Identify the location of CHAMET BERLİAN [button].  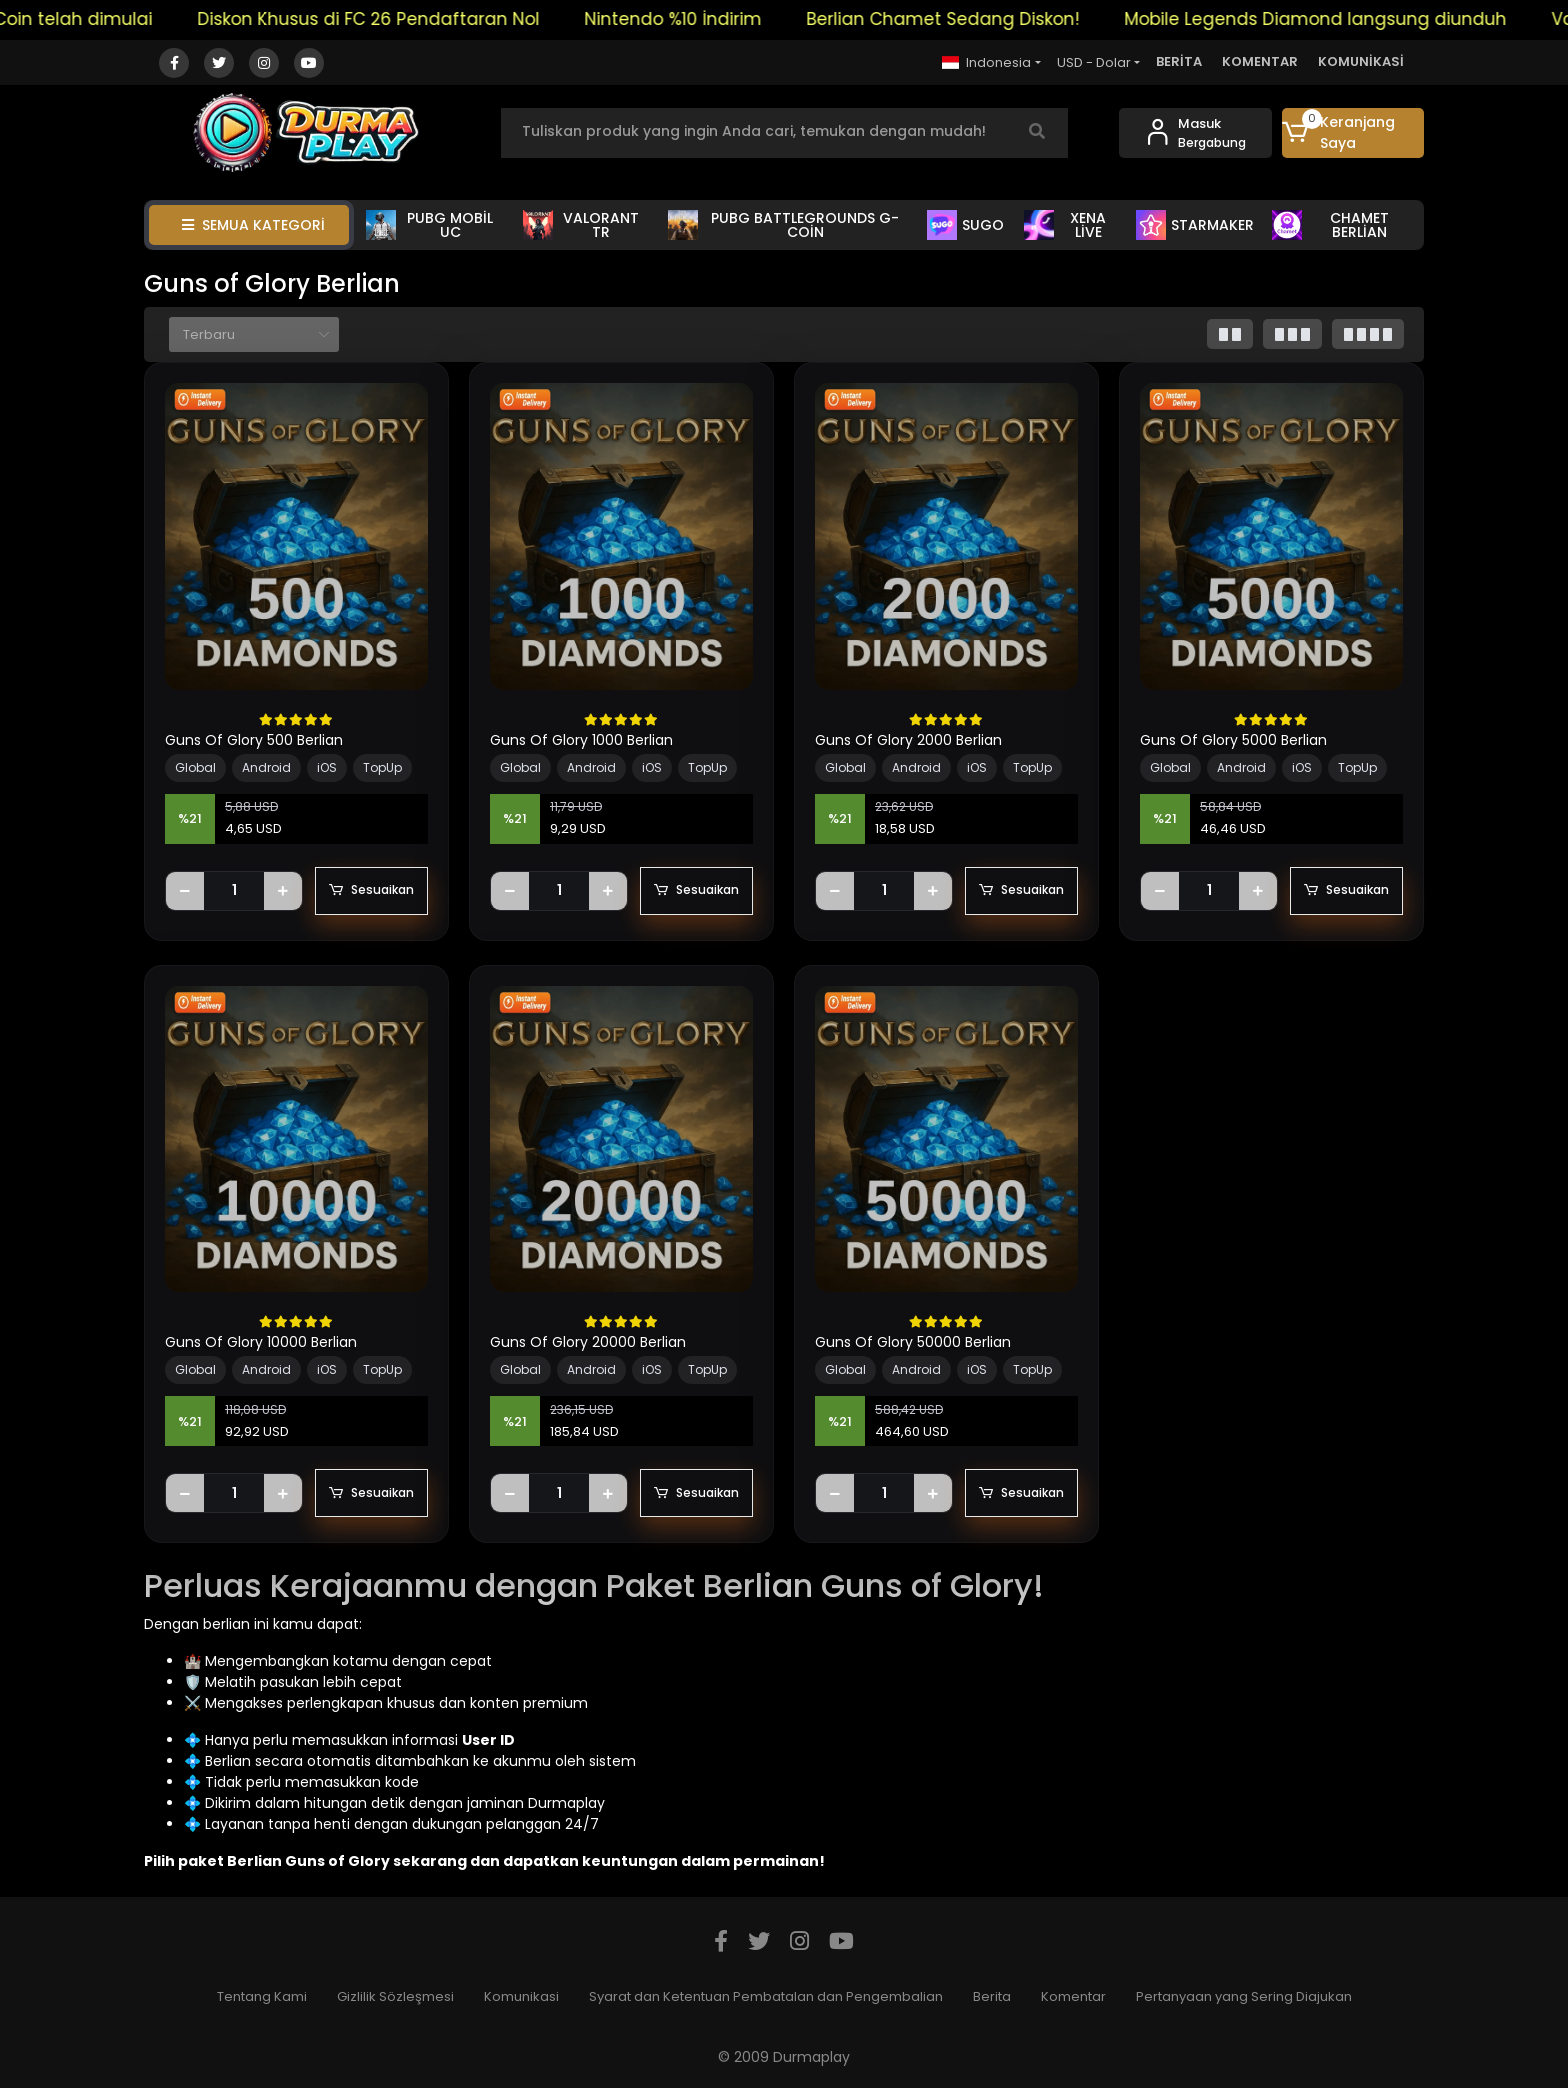
(1330, 225).